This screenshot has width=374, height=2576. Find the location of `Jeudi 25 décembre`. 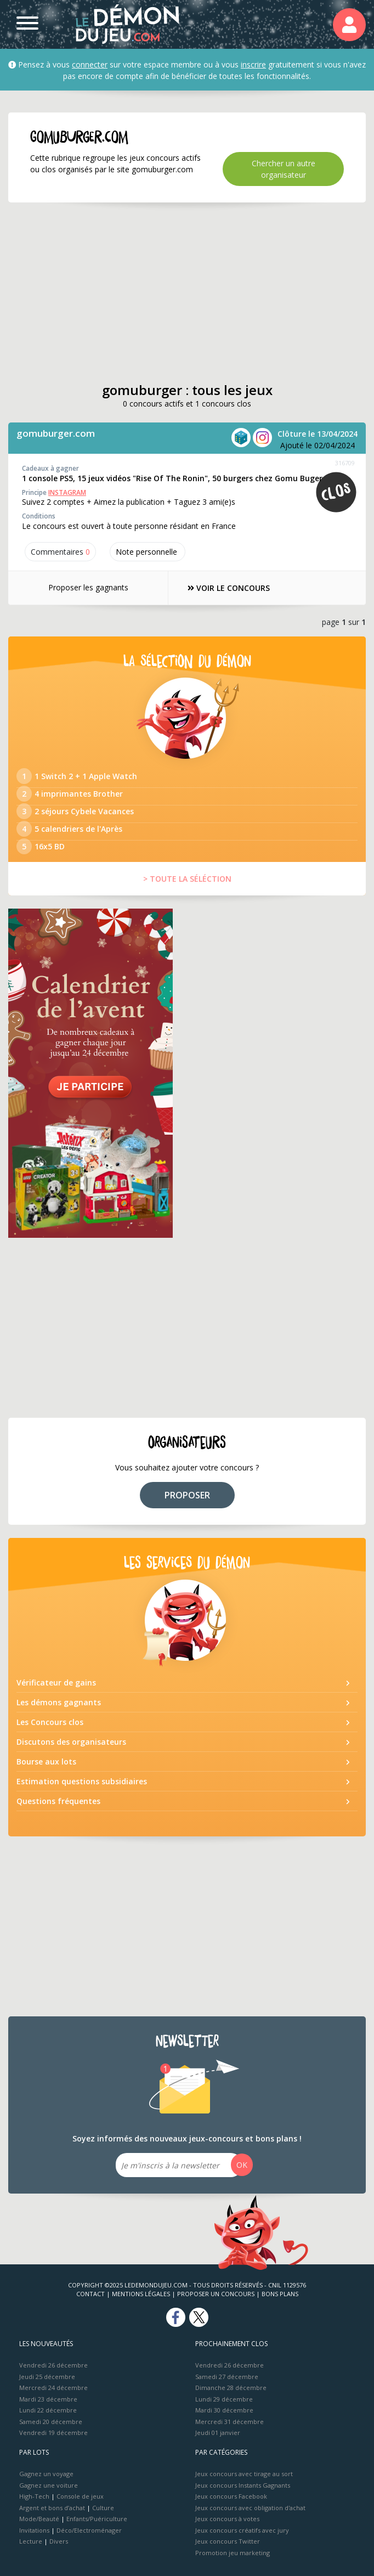

Jeudi 25 décembre is located at coordinates (47, 2376).